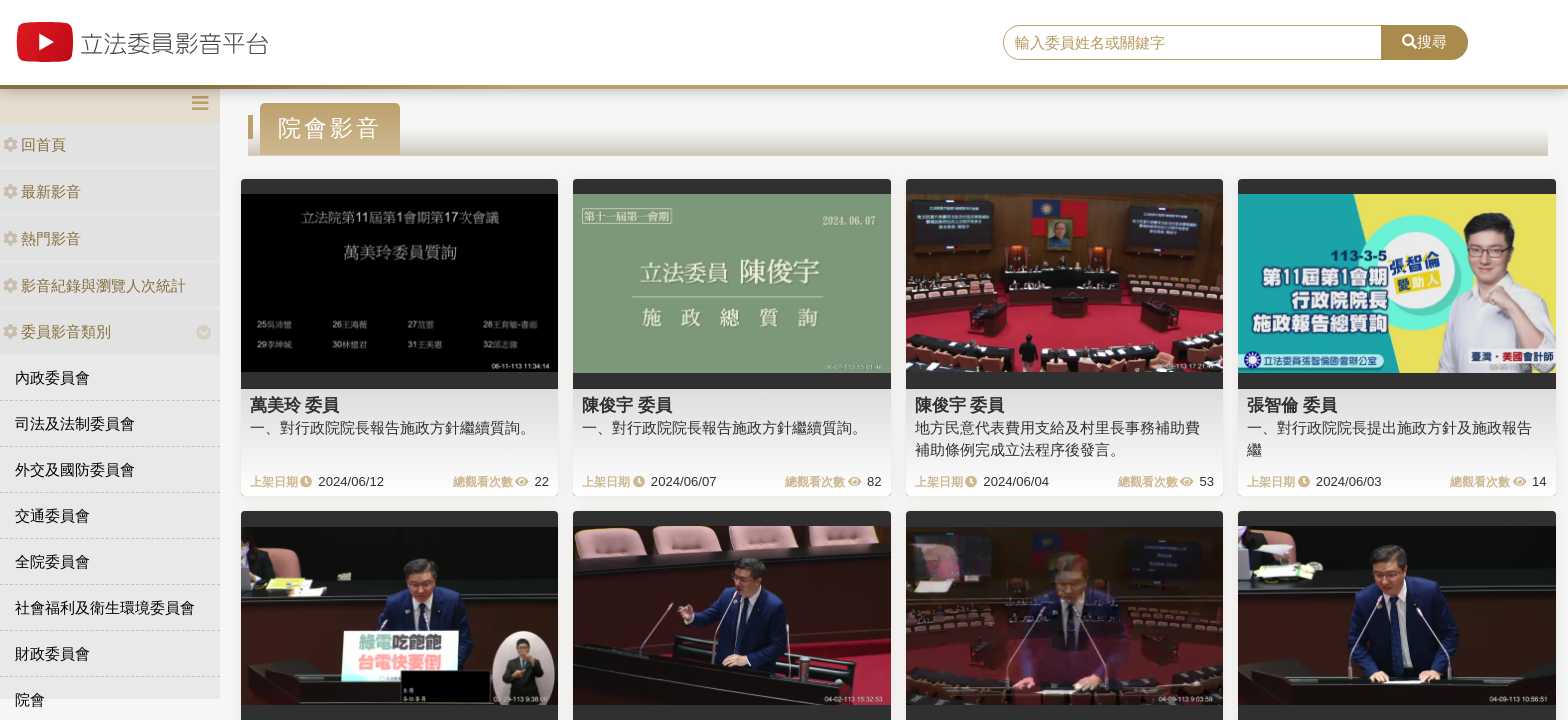  Describe the element at coordinates (42, 191) in the screenshot. I see `最新影音` at that location.